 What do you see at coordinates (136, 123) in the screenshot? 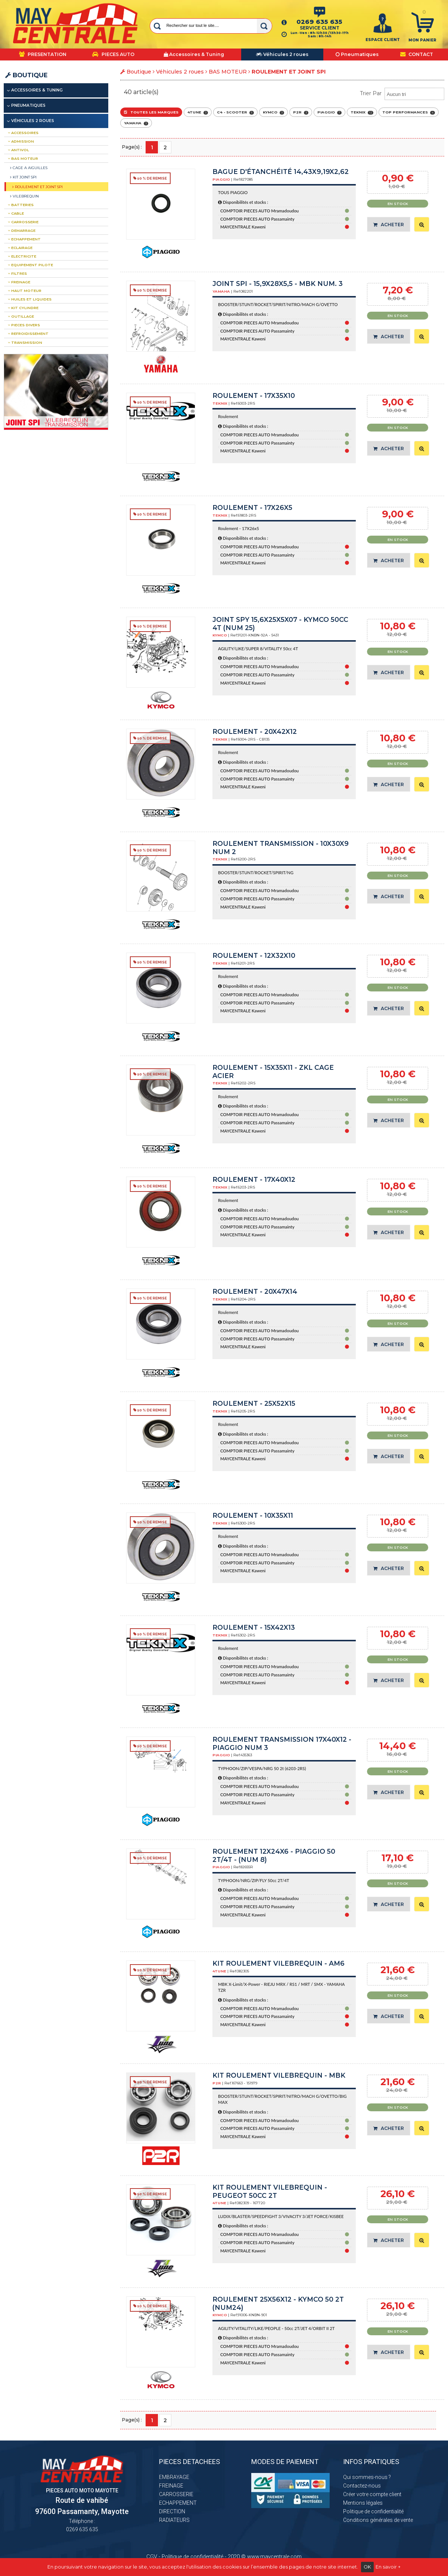
I see `YAMAHA` at bounding box center [136, 123].